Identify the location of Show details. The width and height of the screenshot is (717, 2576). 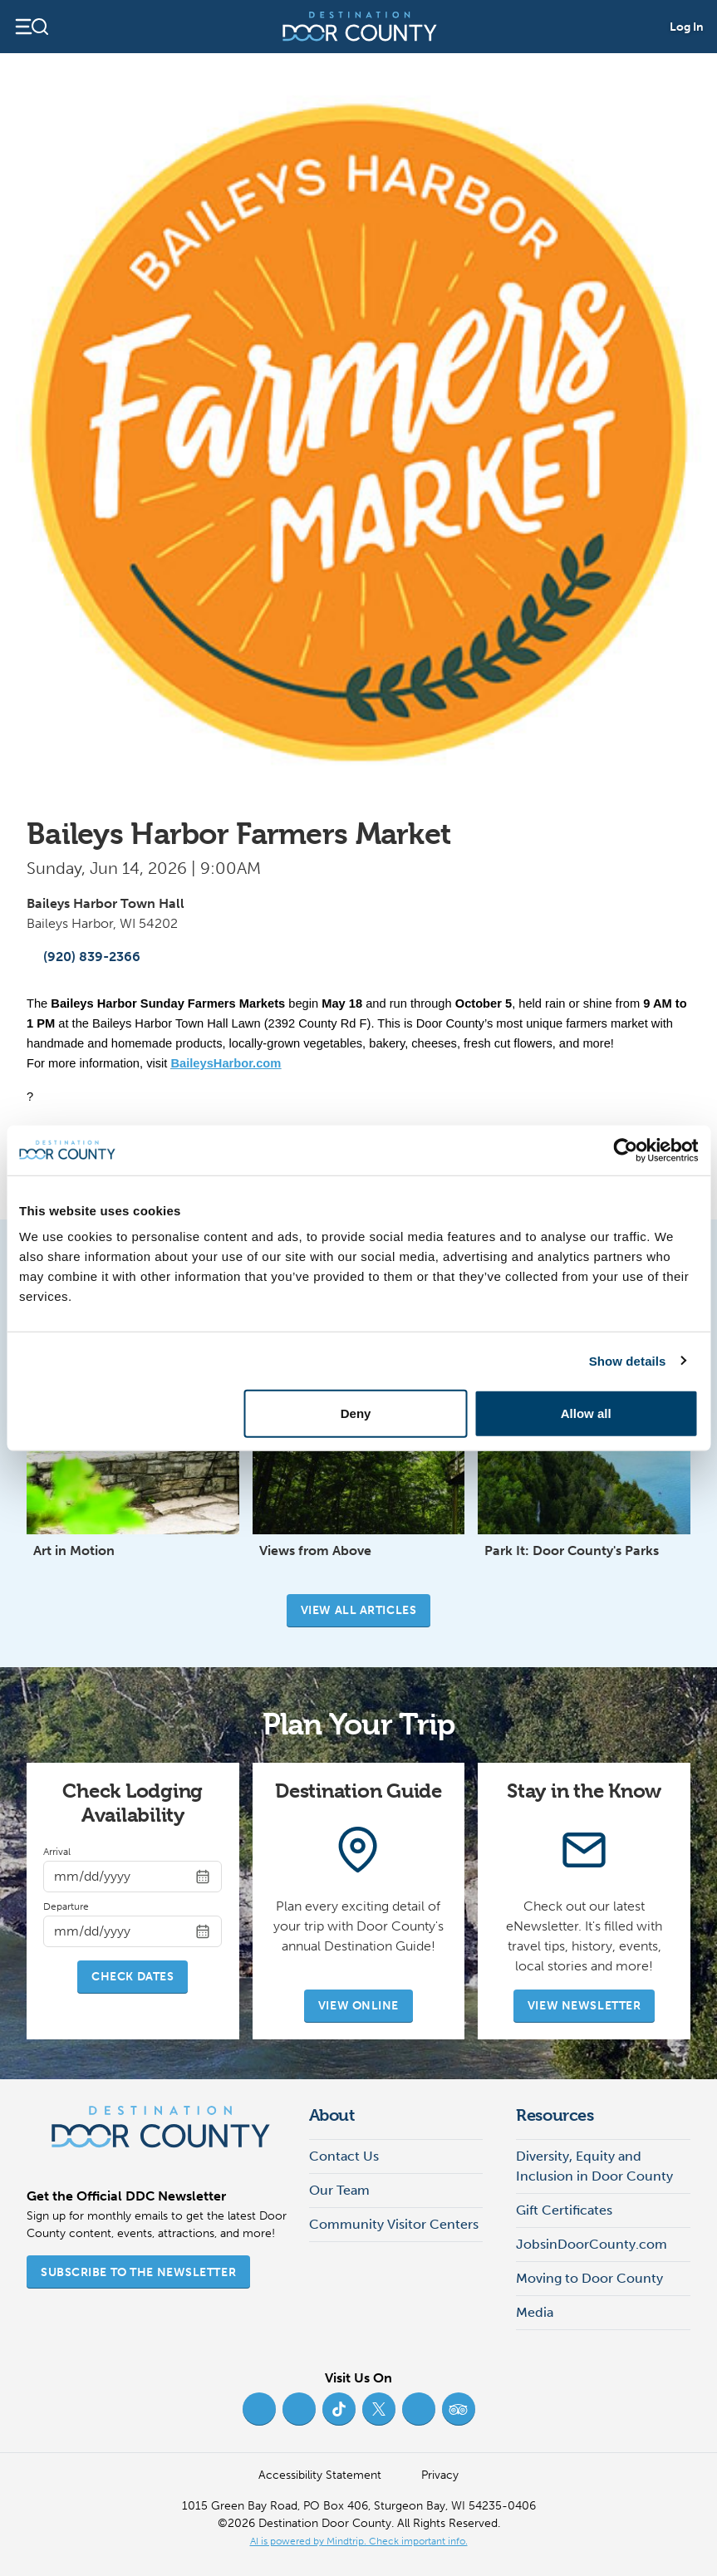
(627, 1360).